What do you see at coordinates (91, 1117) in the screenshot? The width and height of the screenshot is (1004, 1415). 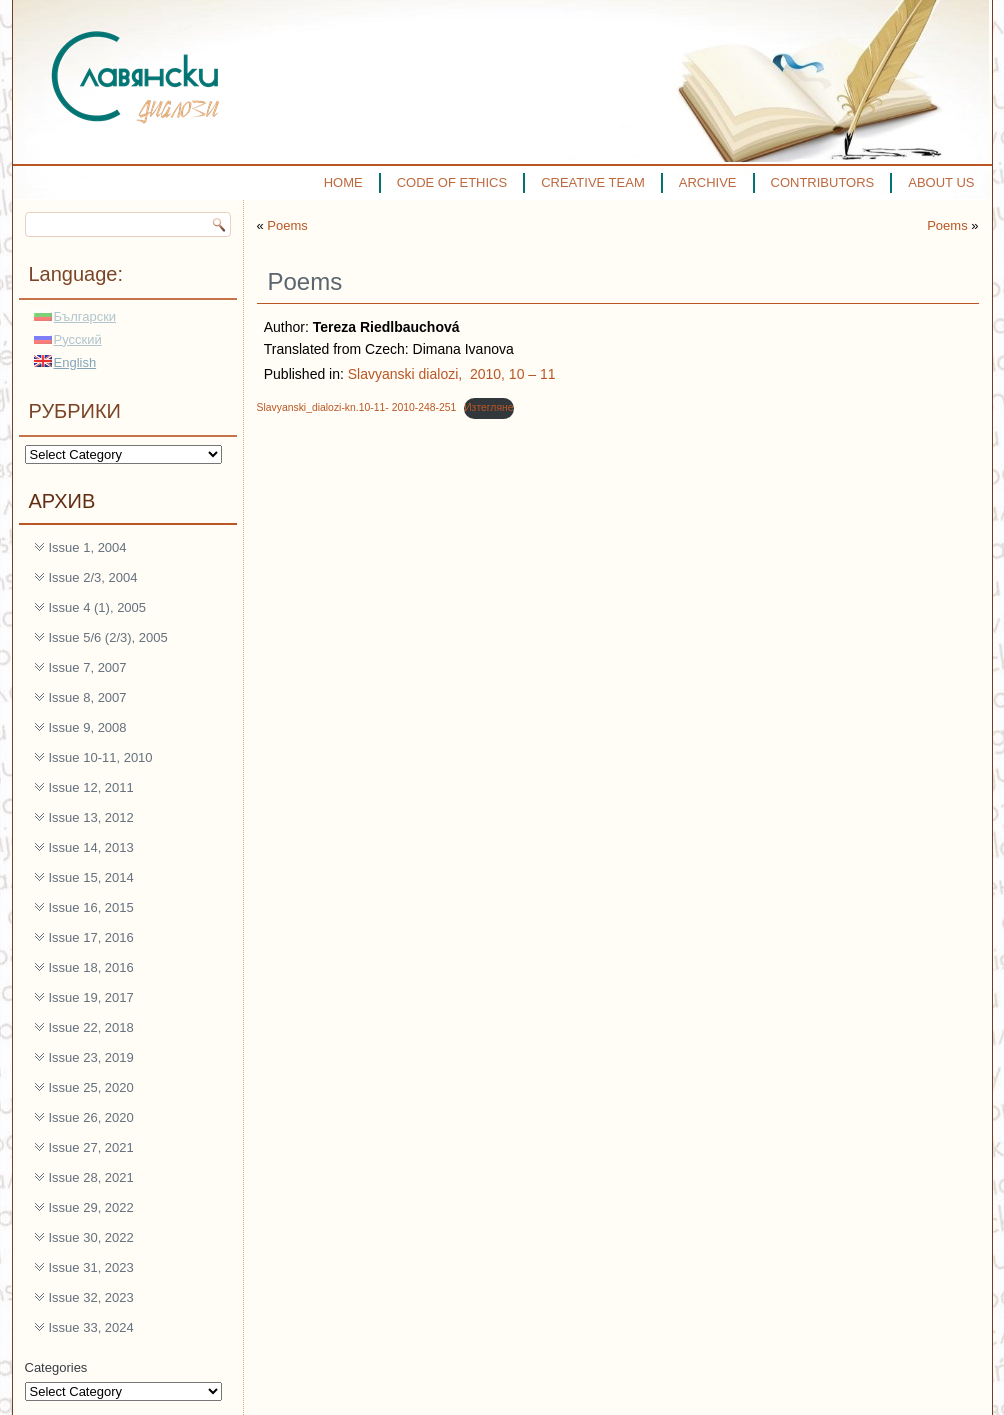 I see `Issue 26, 2020` at bounding box center [91, 1117].